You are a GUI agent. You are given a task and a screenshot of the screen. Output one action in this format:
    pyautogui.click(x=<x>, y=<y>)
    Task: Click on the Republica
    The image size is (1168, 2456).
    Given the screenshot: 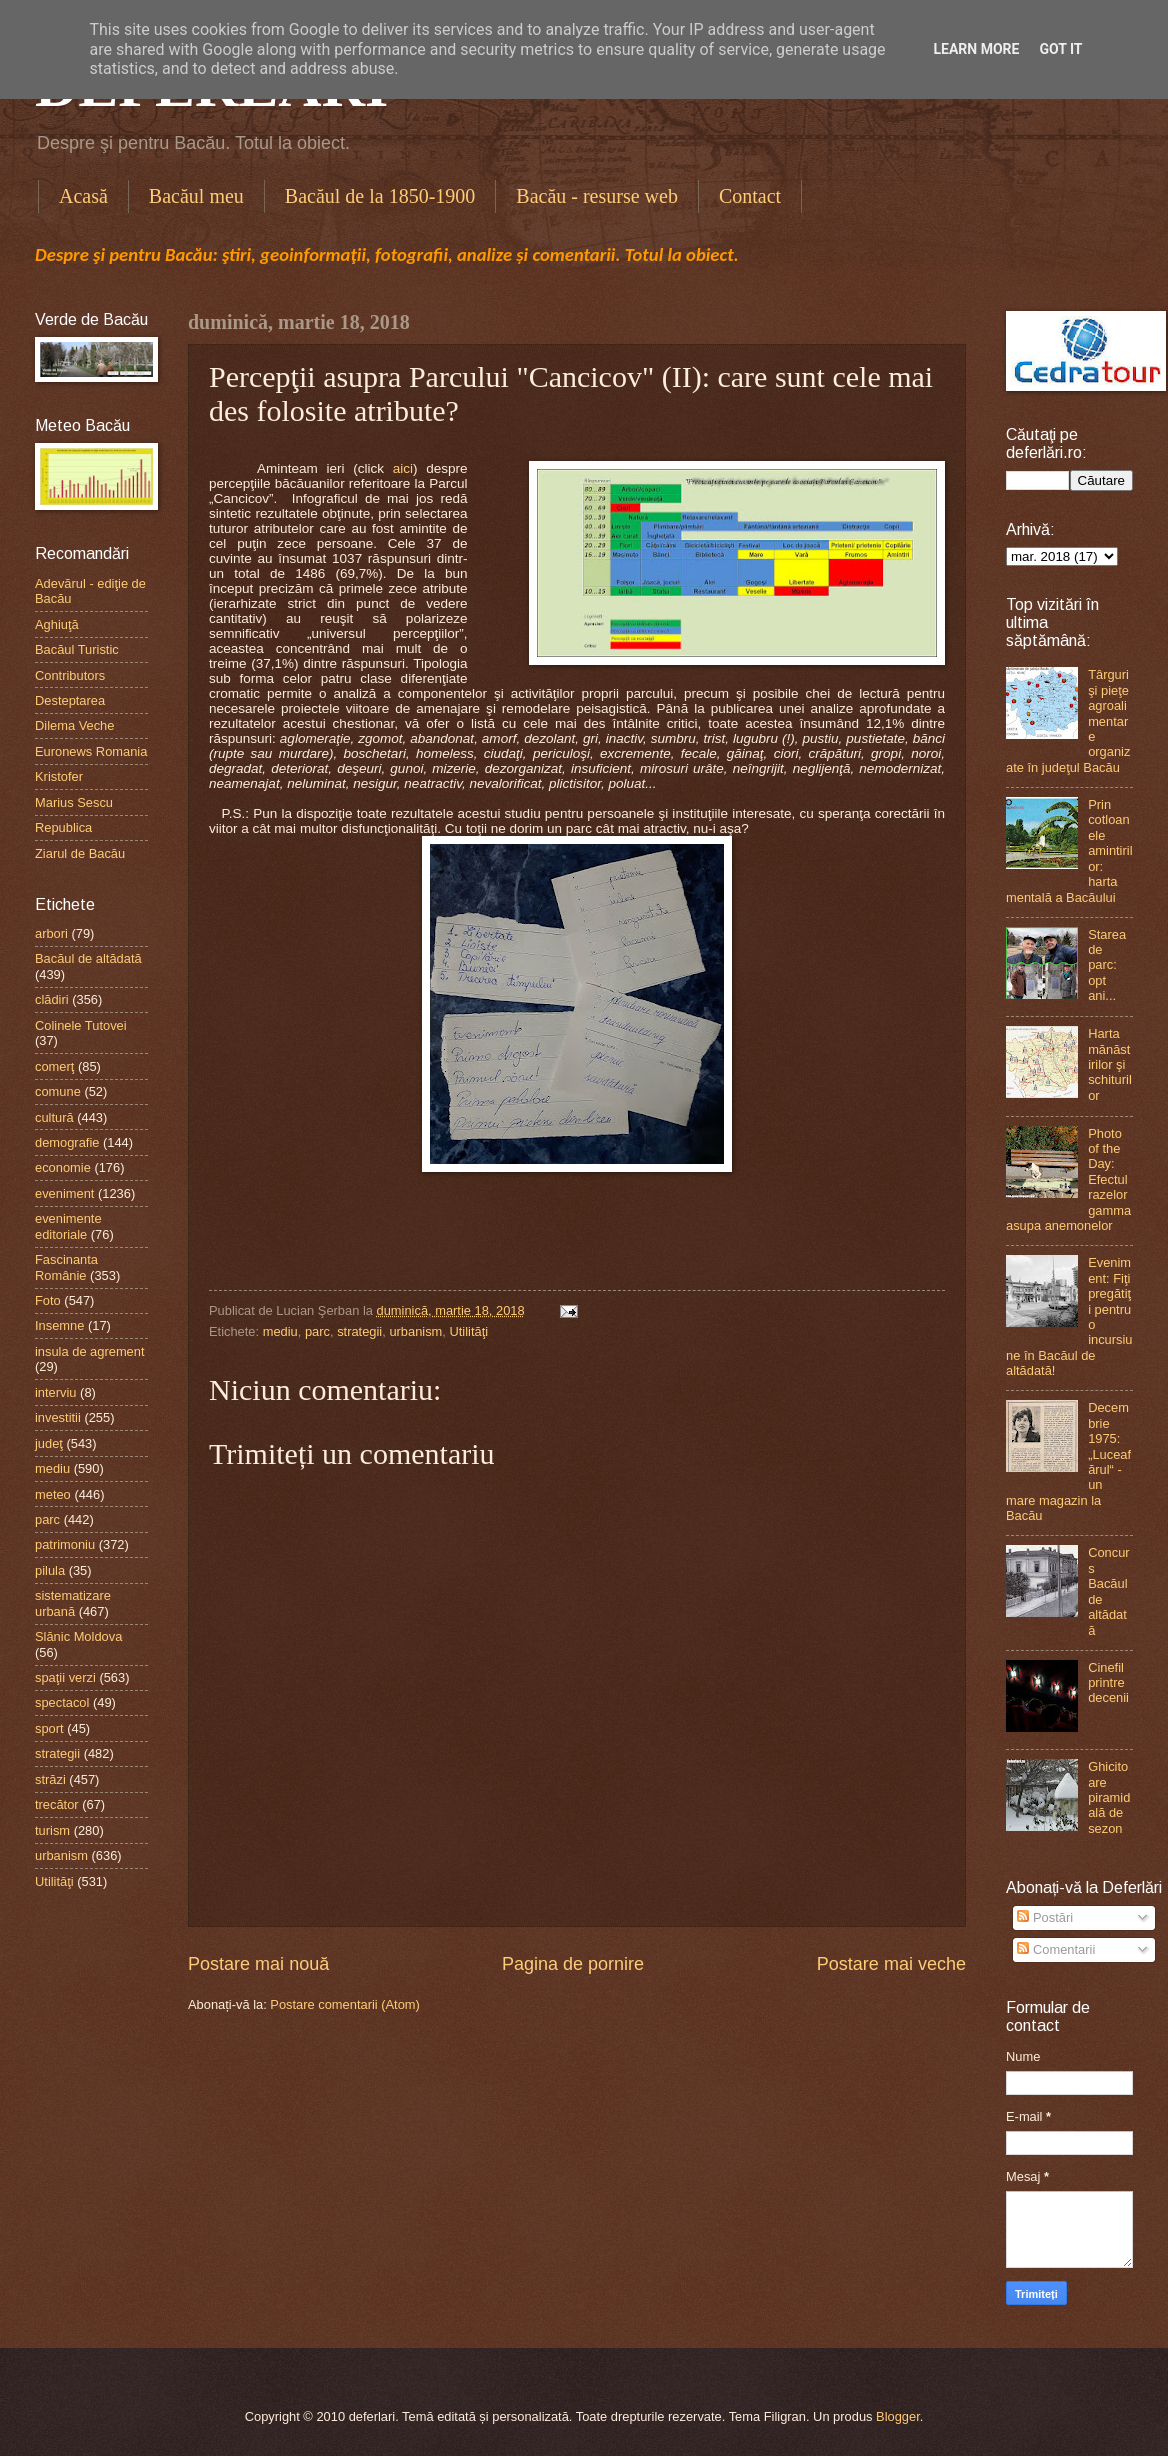 What is the action you would take?
    pyautogui.click(x=63, y=827)
    